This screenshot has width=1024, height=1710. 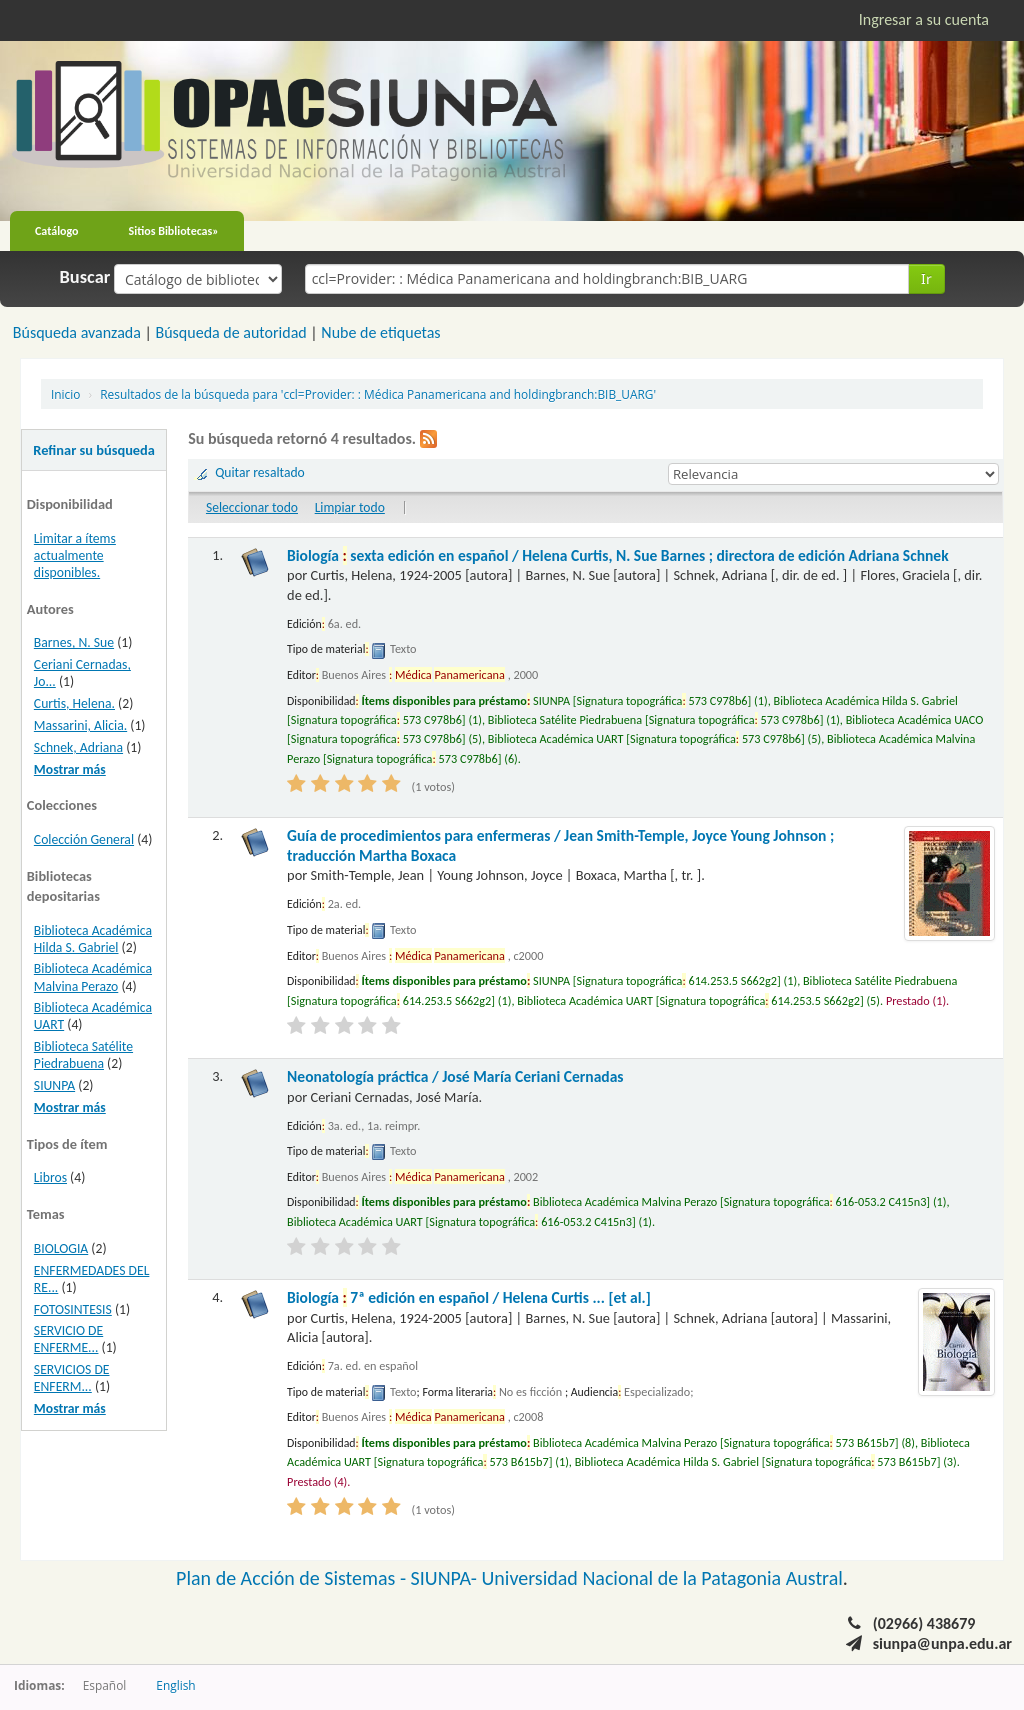 What do you see at coordinates (75, 555) in the screenshot?
I see `Limitar a ítems actualmente disponibles.` at bounding box center [75, 555].